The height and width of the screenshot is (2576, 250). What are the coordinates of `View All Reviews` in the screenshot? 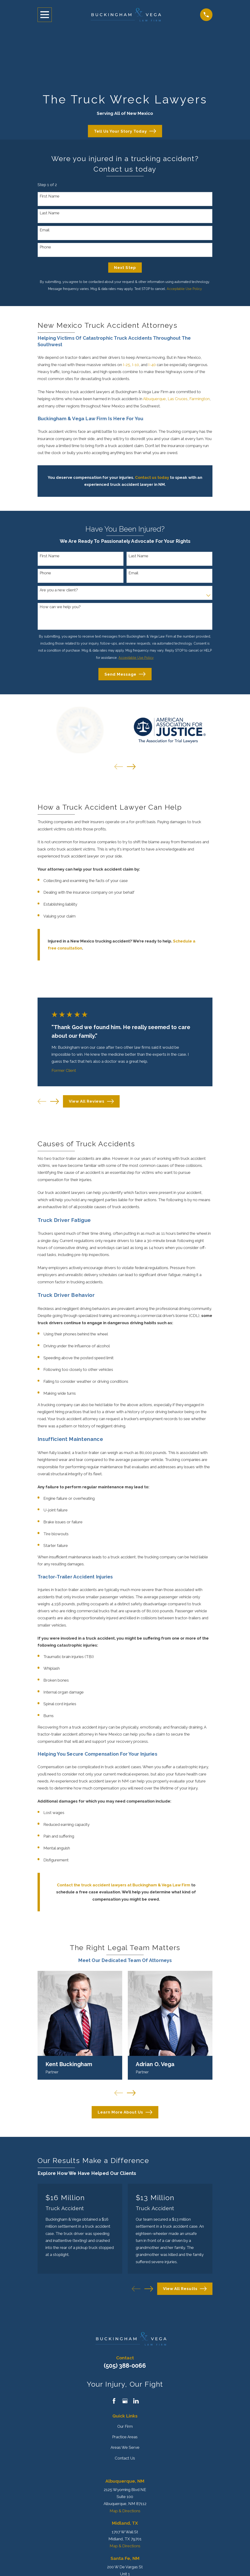 It's located at (91, 1101).